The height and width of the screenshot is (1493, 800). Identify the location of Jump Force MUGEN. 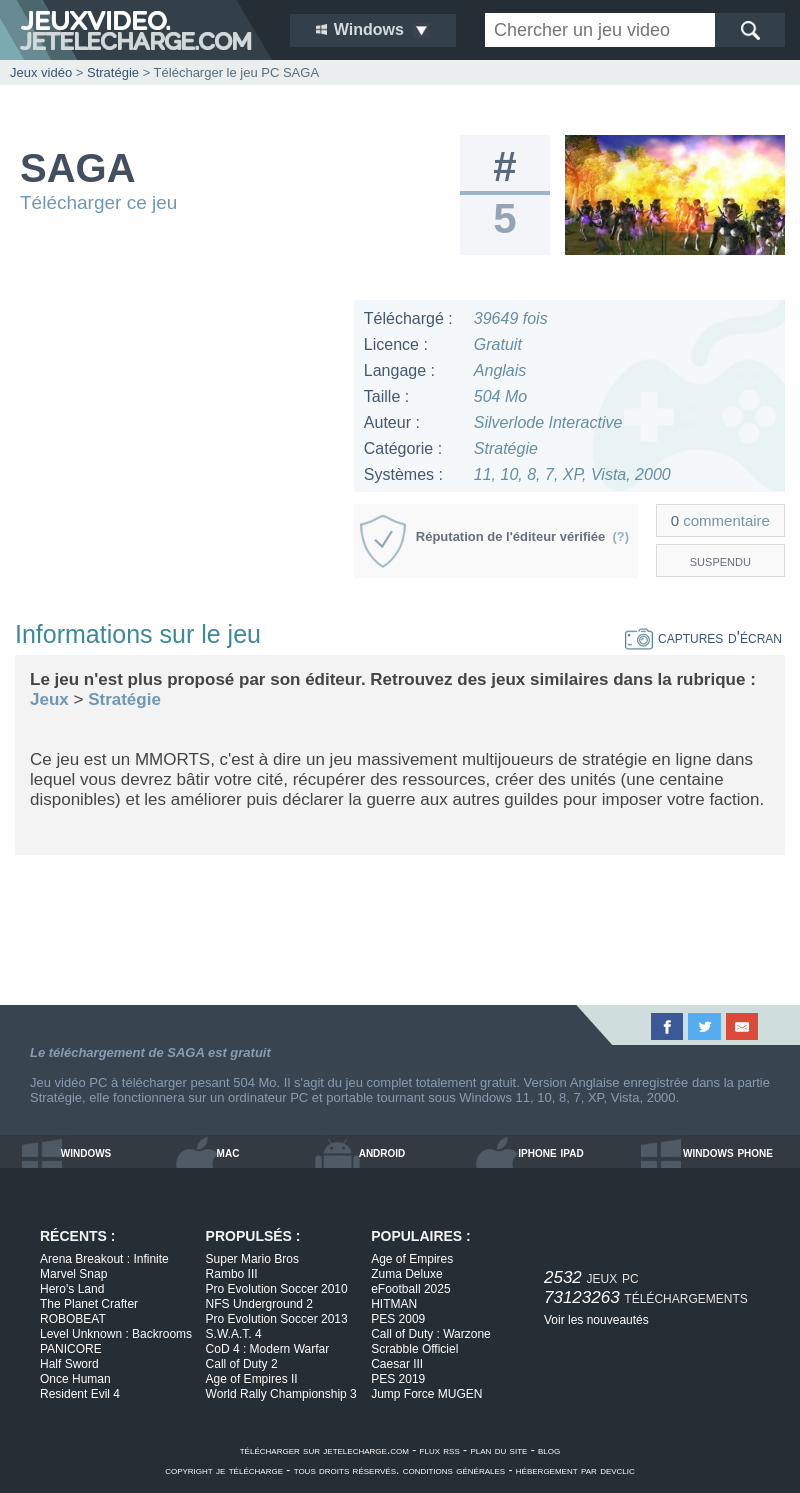
(426, 1394).